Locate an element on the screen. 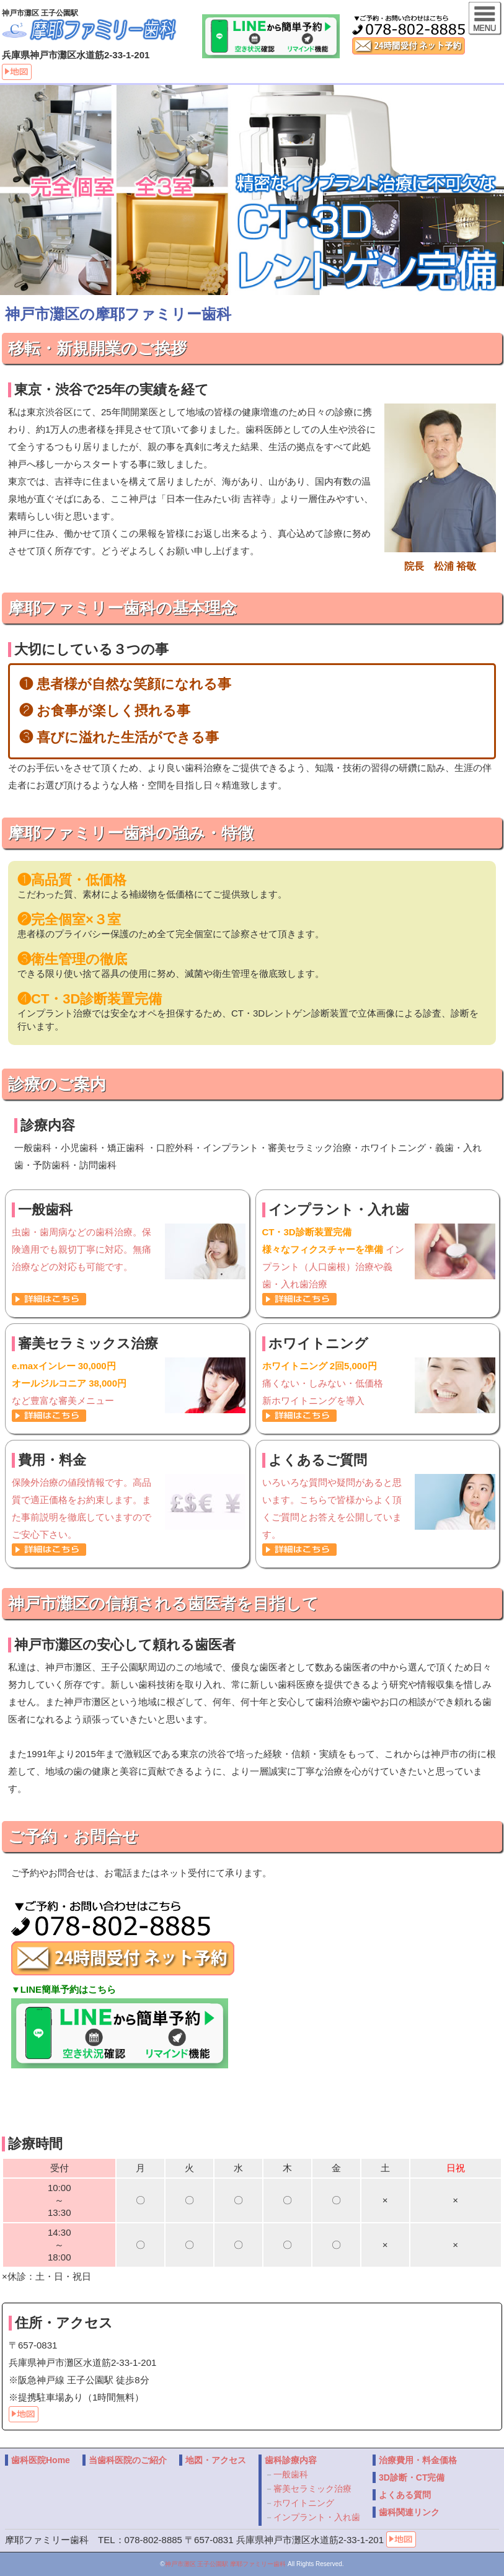 This screenshot has height=2576, width=504. 地図・アクセス is located at coordinates (215, 2460).